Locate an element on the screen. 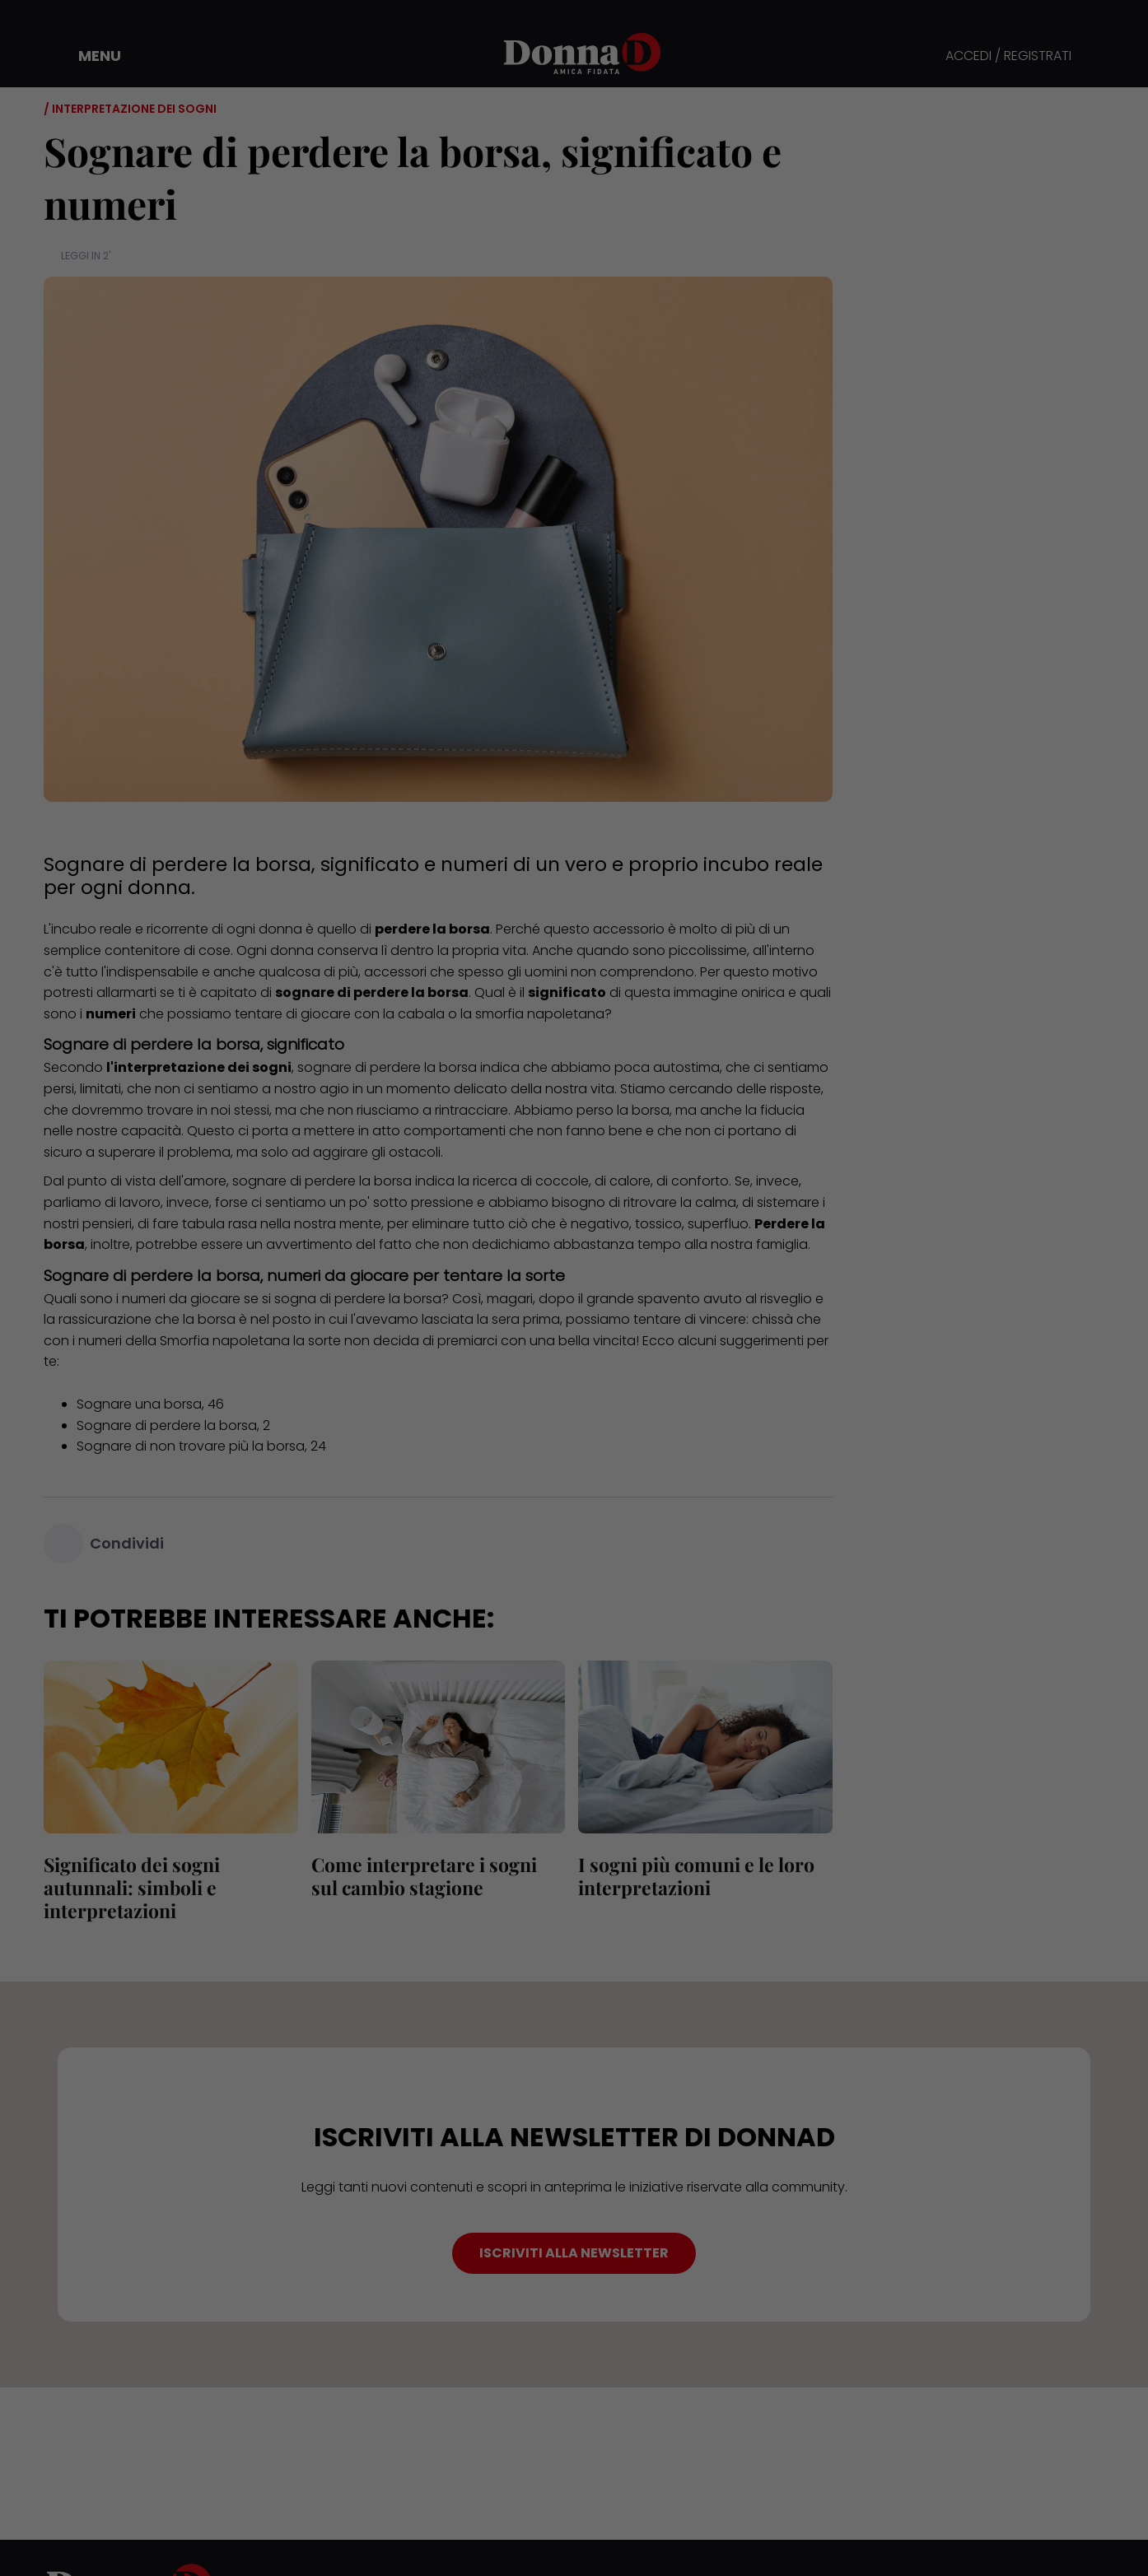 This screenshot has width=1148, height=2576. ACCEDI / REGISTRATI is located at coordinates (1008, 56).